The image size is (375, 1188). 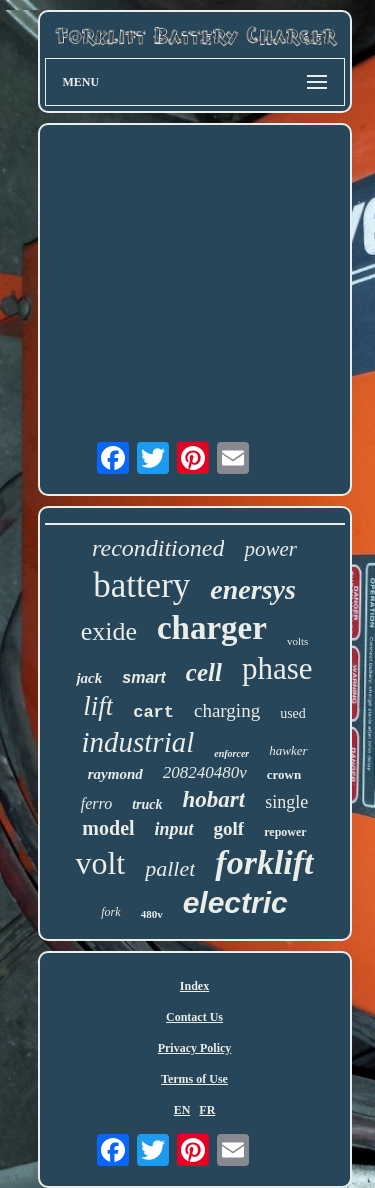 What do you see at coordinates (115, 774) in the screenshot?
I see `raymond` at bounding box center [115, 774].